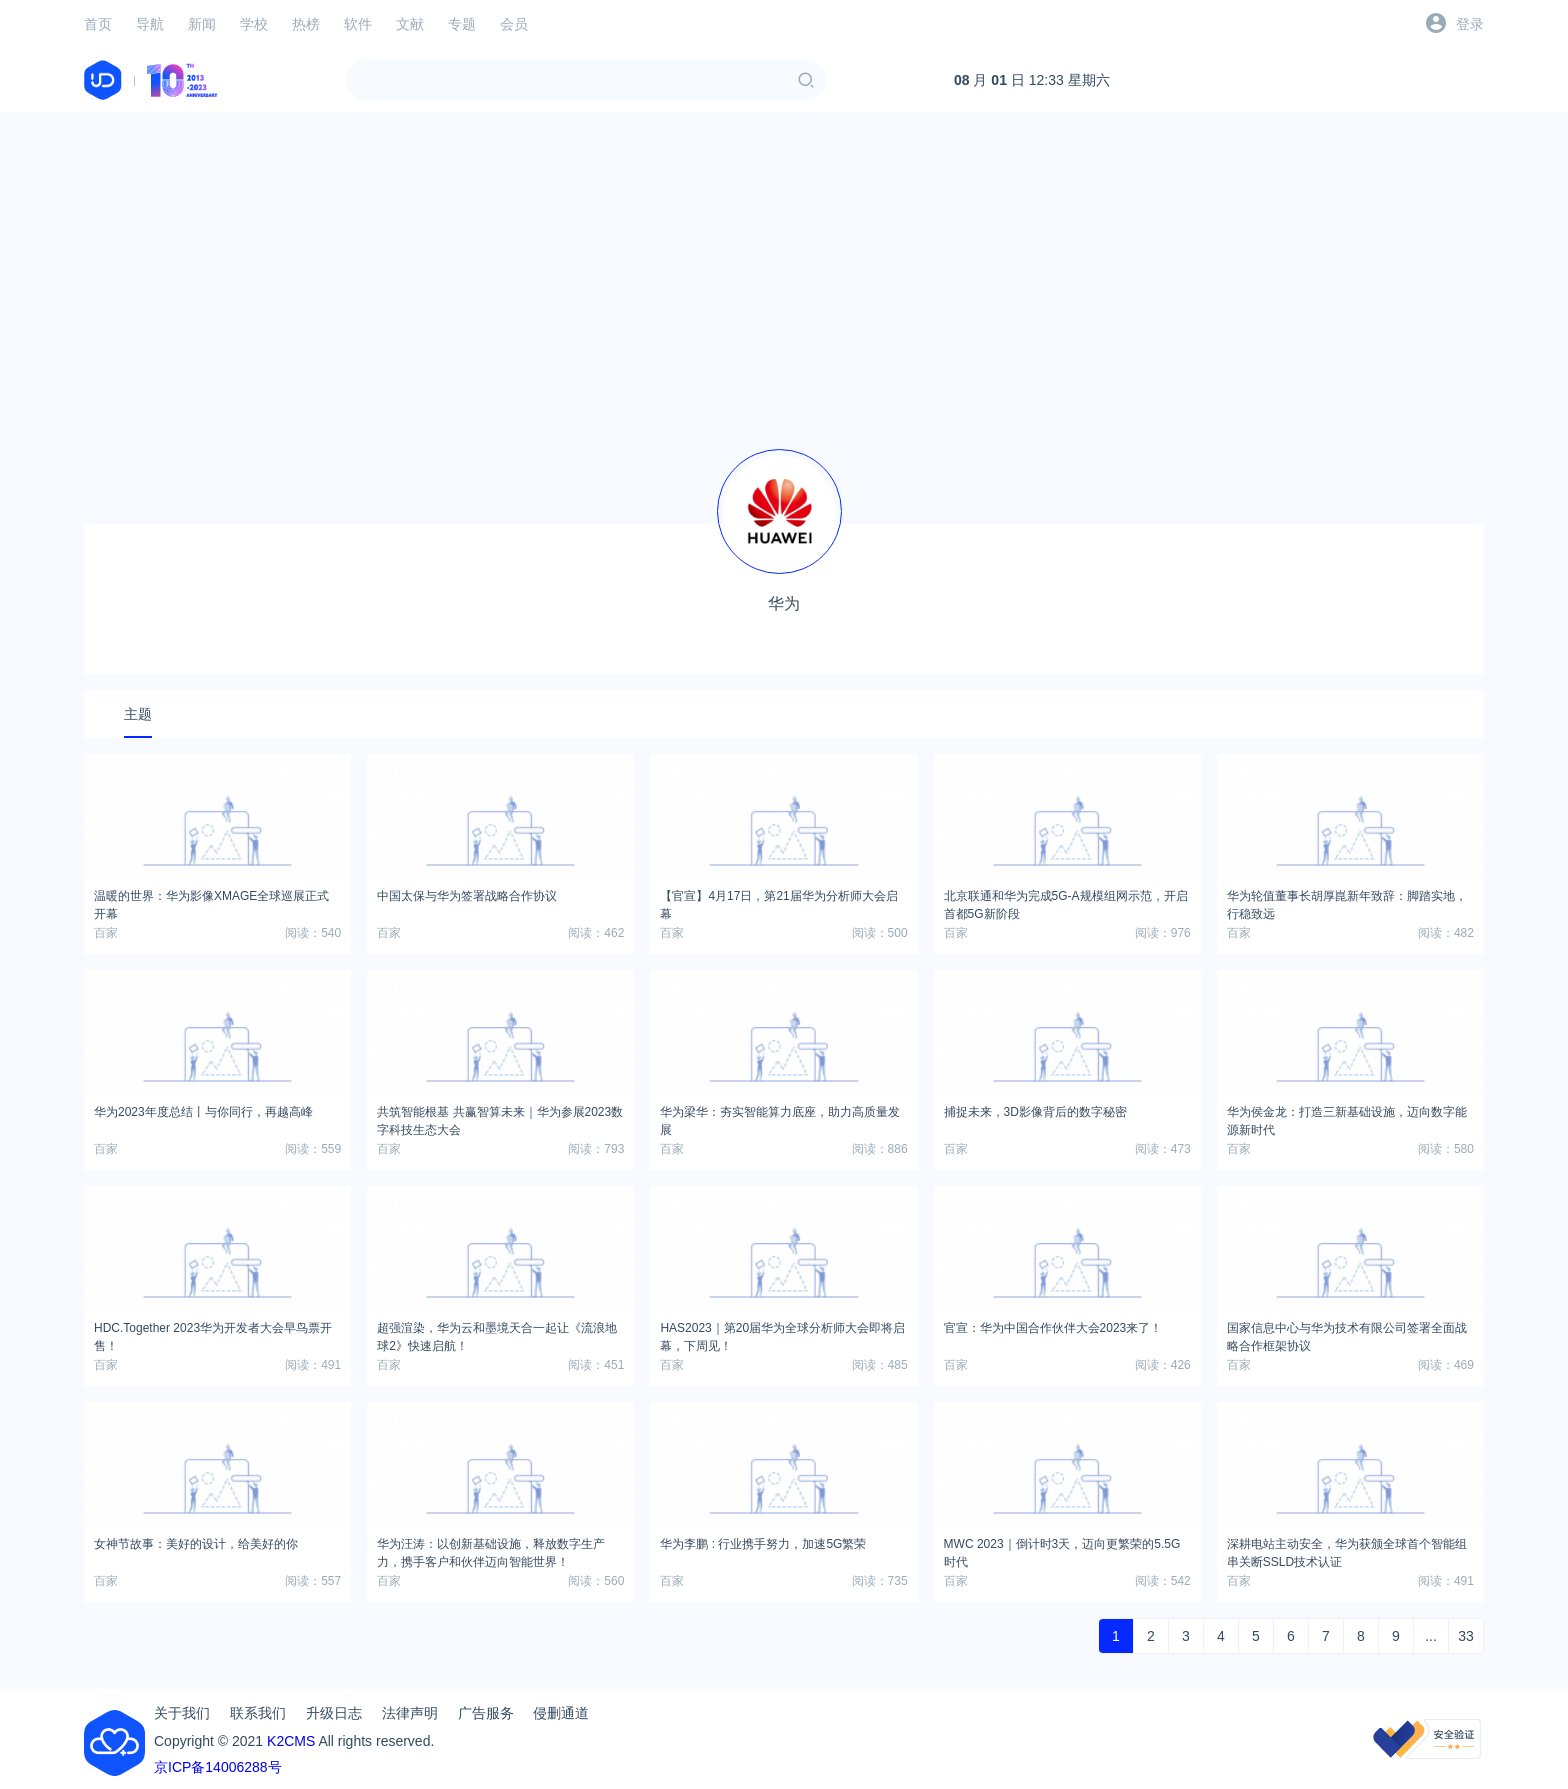 The height and width of the screenshot is (1789, 1568). I want to click on K2CMS, so click(291, 1741).